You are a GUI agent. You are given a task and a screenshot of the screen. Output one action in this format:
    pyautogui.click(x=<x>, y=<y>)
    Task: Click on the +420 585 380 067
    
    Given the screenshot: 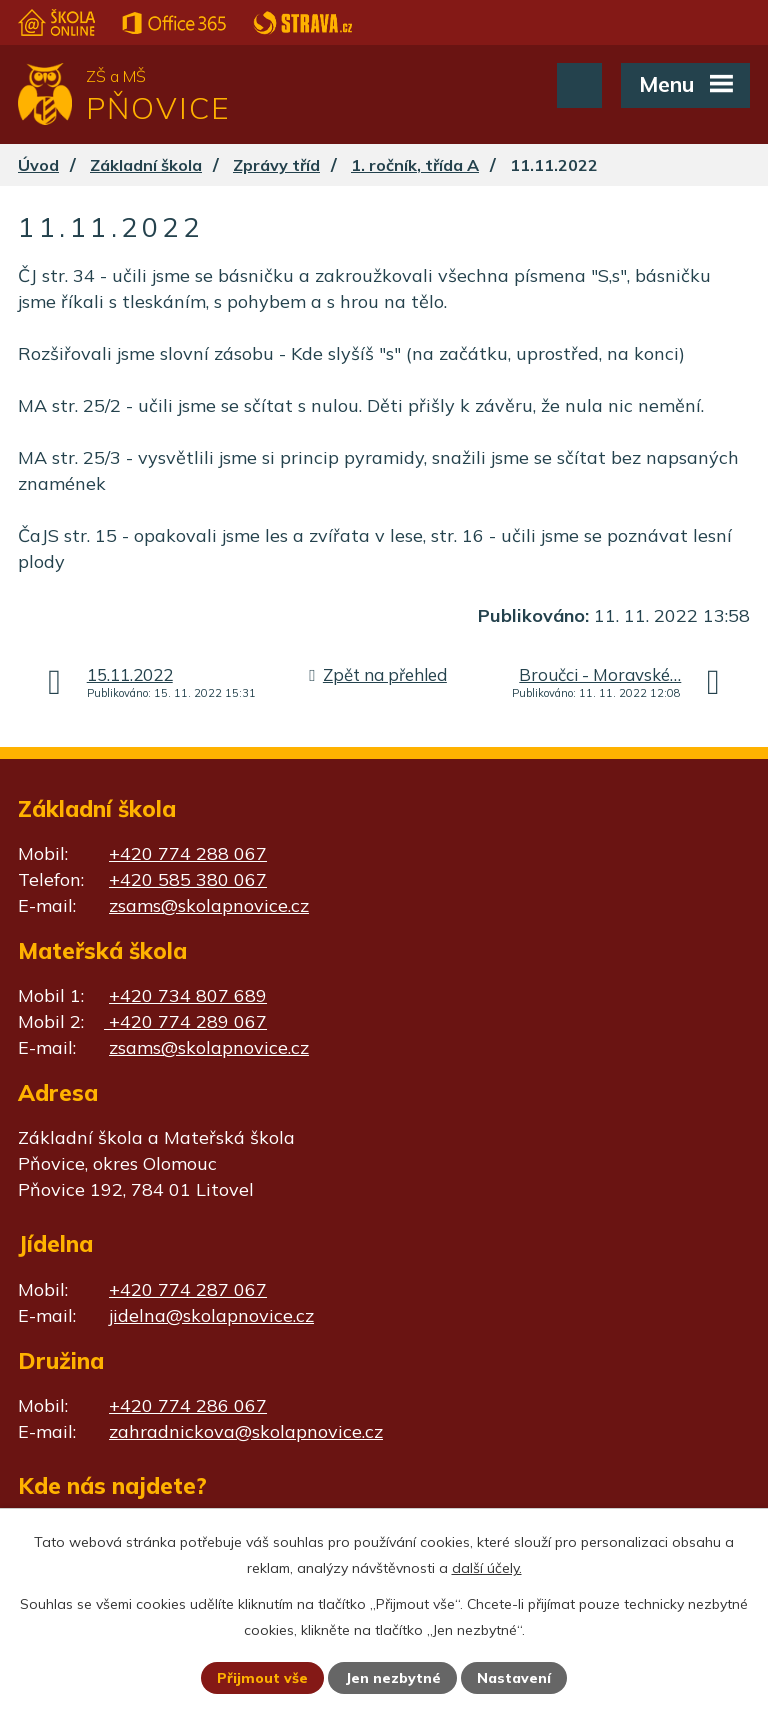 What is the action you would take?
    pyautogui.click(x=188, y=879)
    